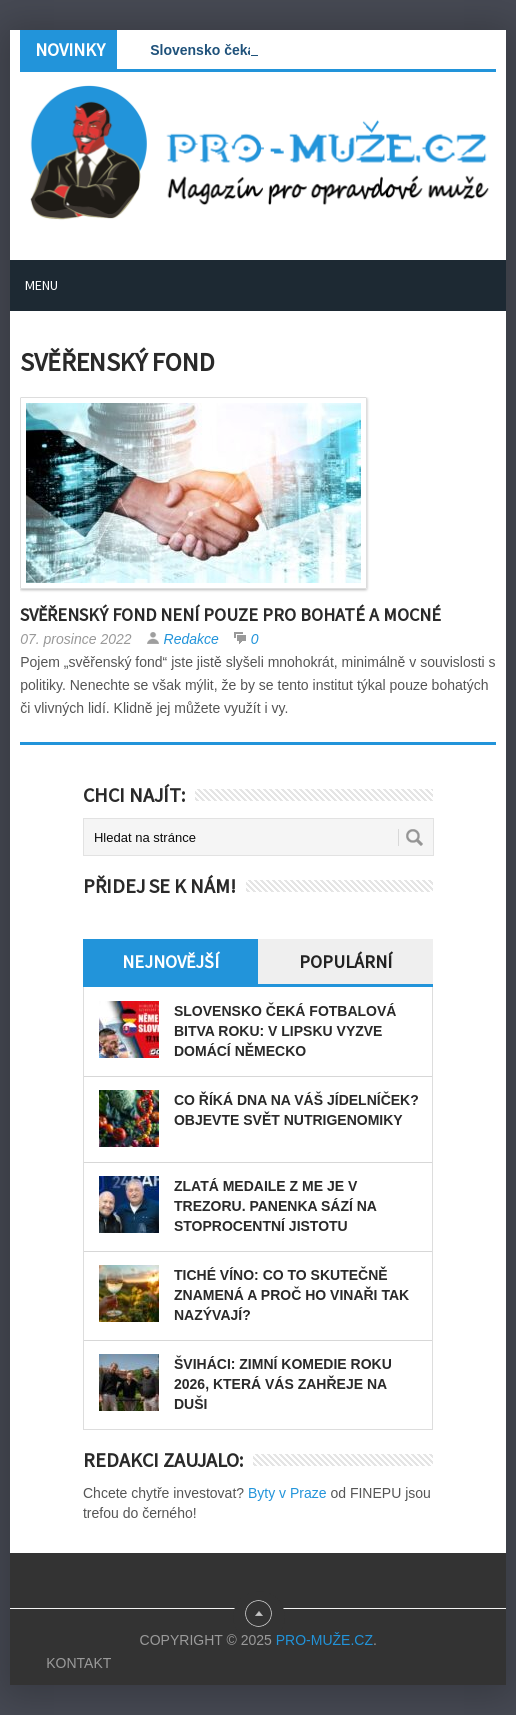  I want to click on Populární, so click(345, 961).